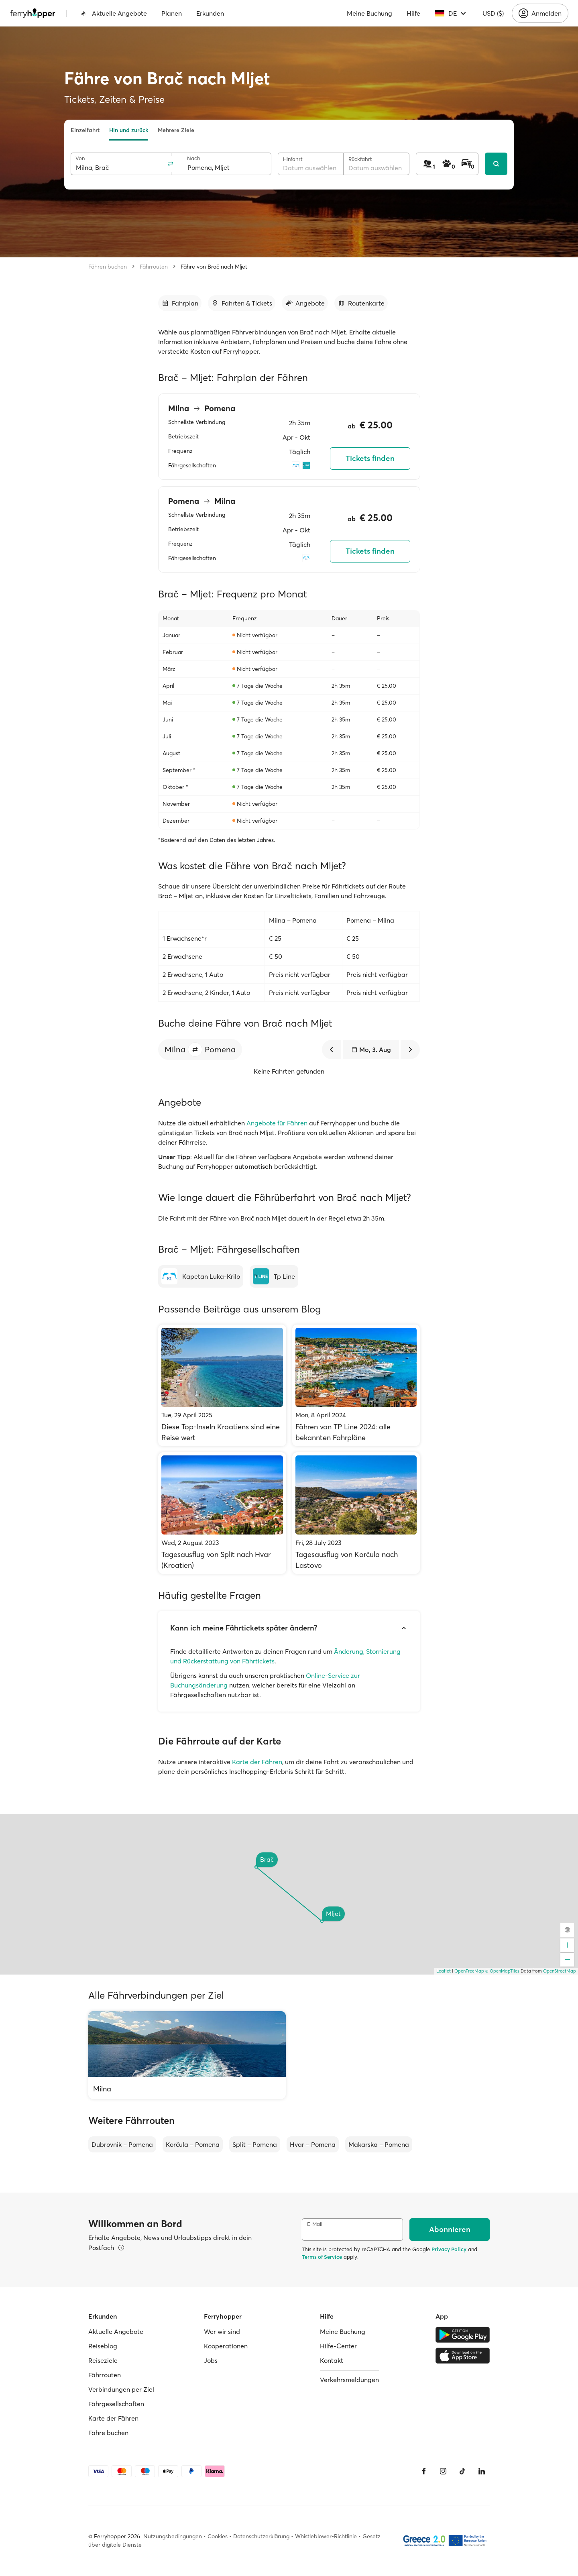 The height and width of the screenshot is (2576, 578). What do you see at coordinates (274, 1276) in the screenshot?
I see `[Tp Line]` at bounding box center [274, 1276].